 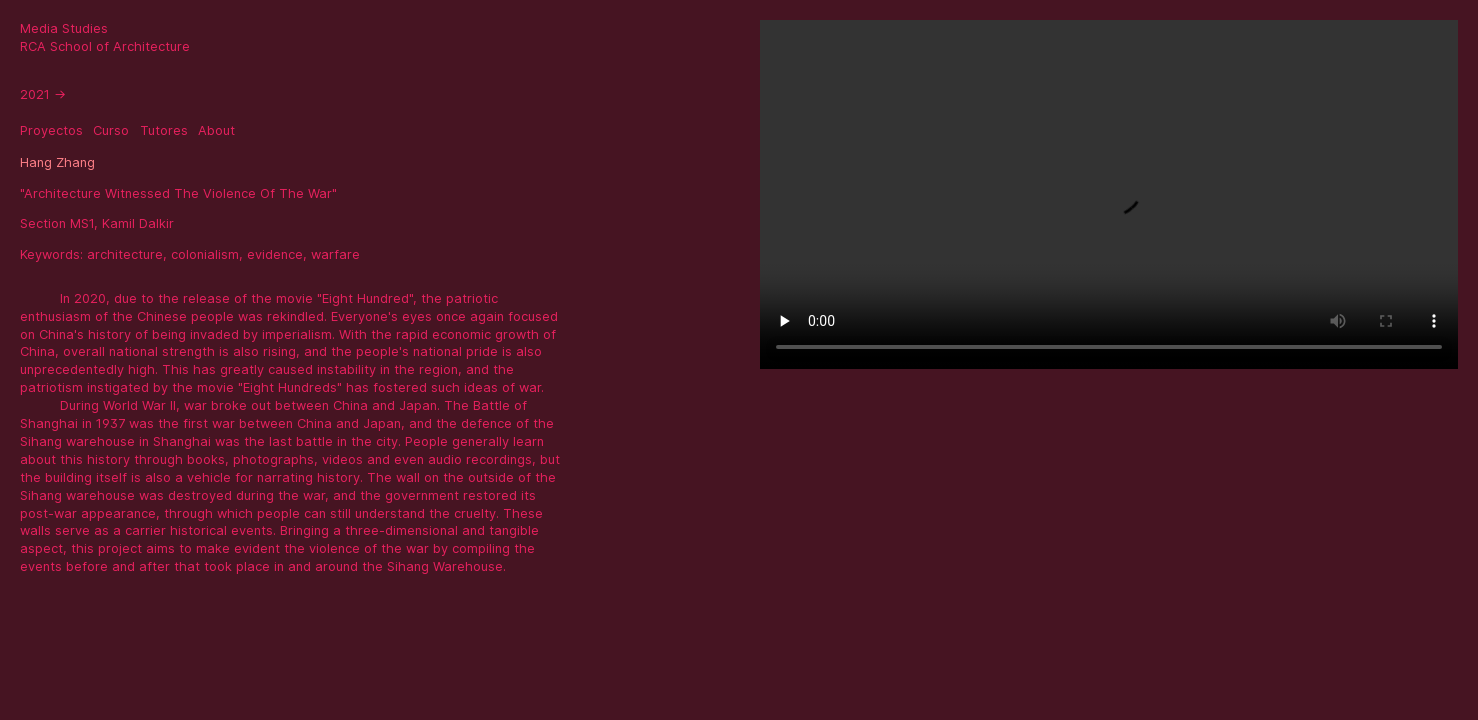 I want to click on Tutores, so click(x=164, y=130).